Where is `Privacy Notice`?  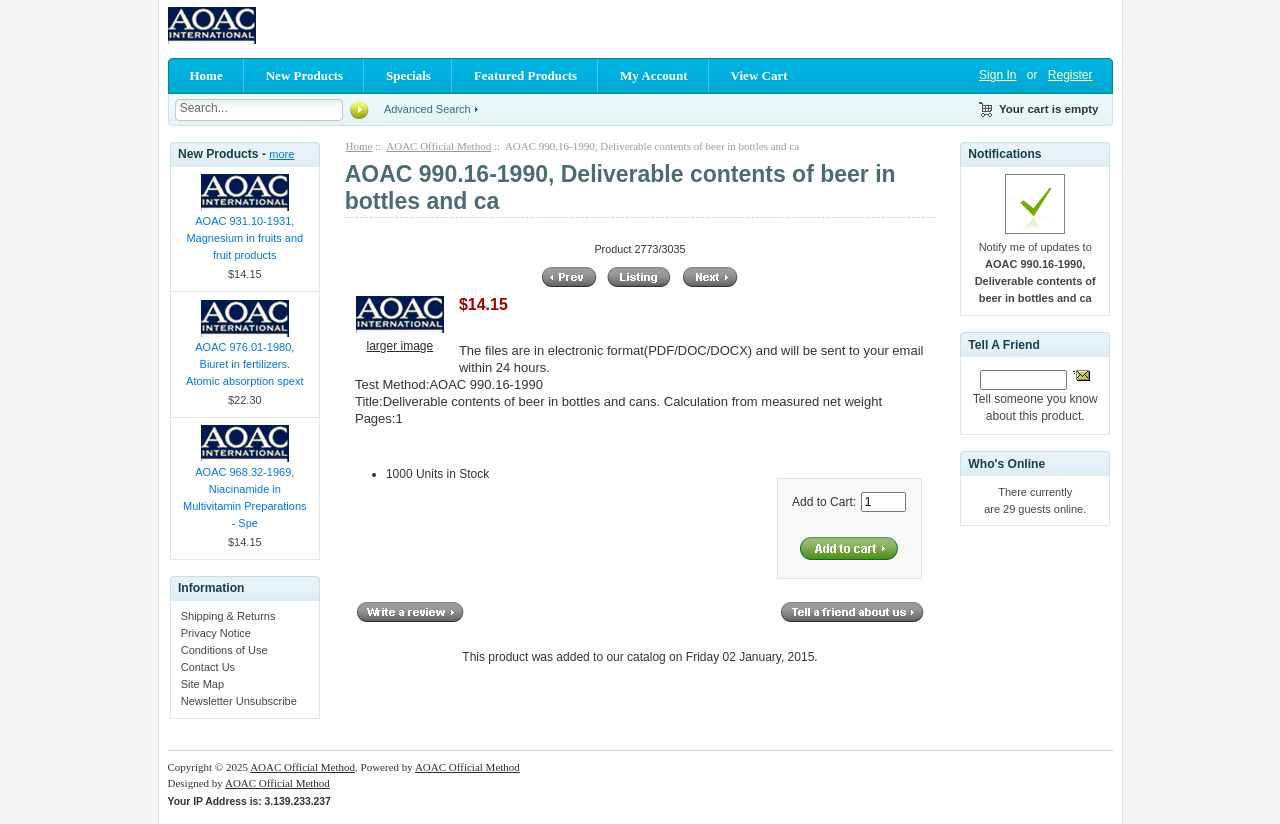
Privacy Notice is located at coordinates (216, 633).